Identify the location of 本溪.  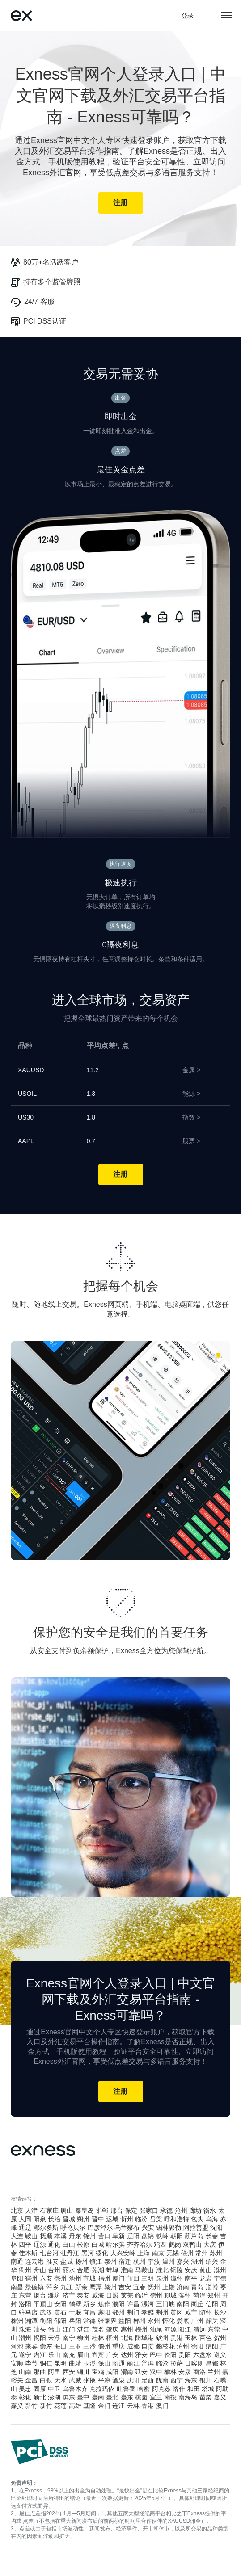
(60, 2235).